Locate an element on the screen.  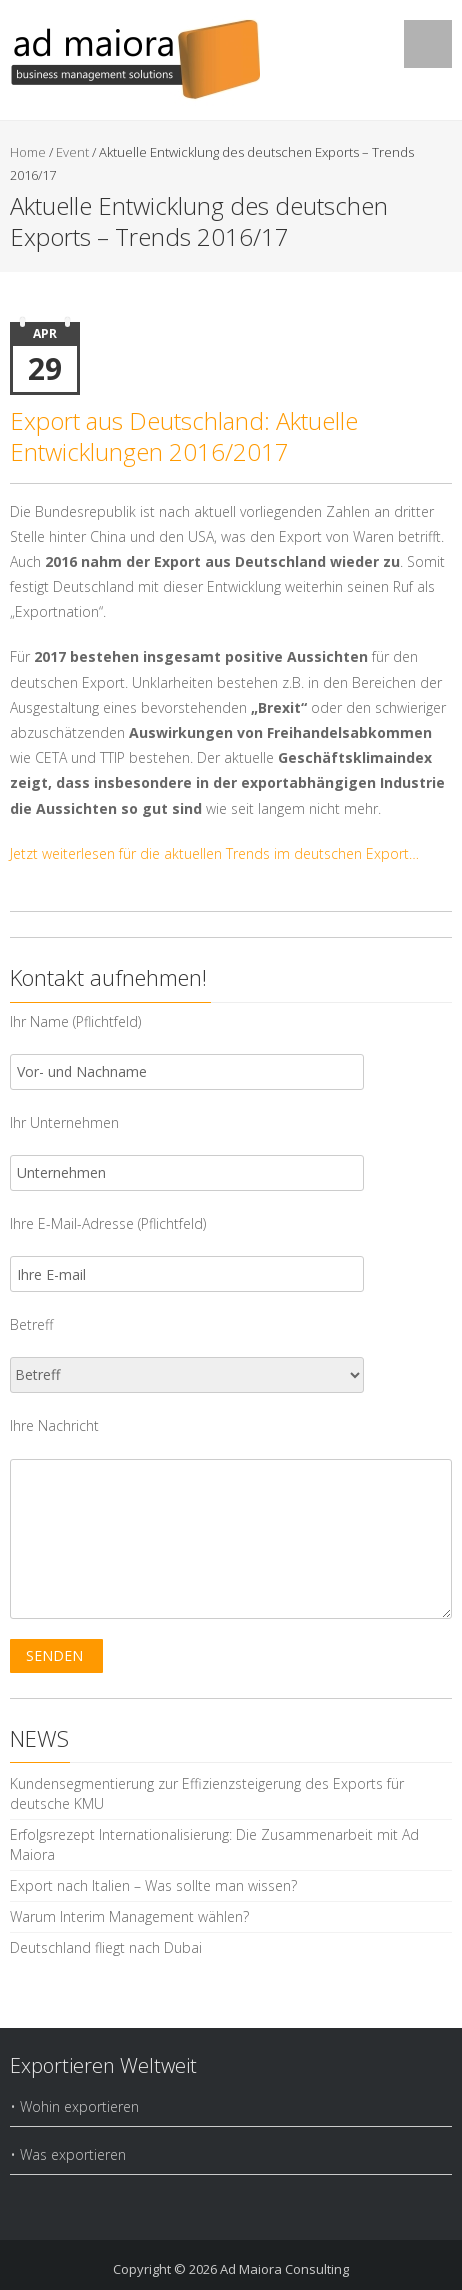
Jetzt weiterlesen für die aktuellen Trends im deutschen Export… is located at coordinates (214, 853).